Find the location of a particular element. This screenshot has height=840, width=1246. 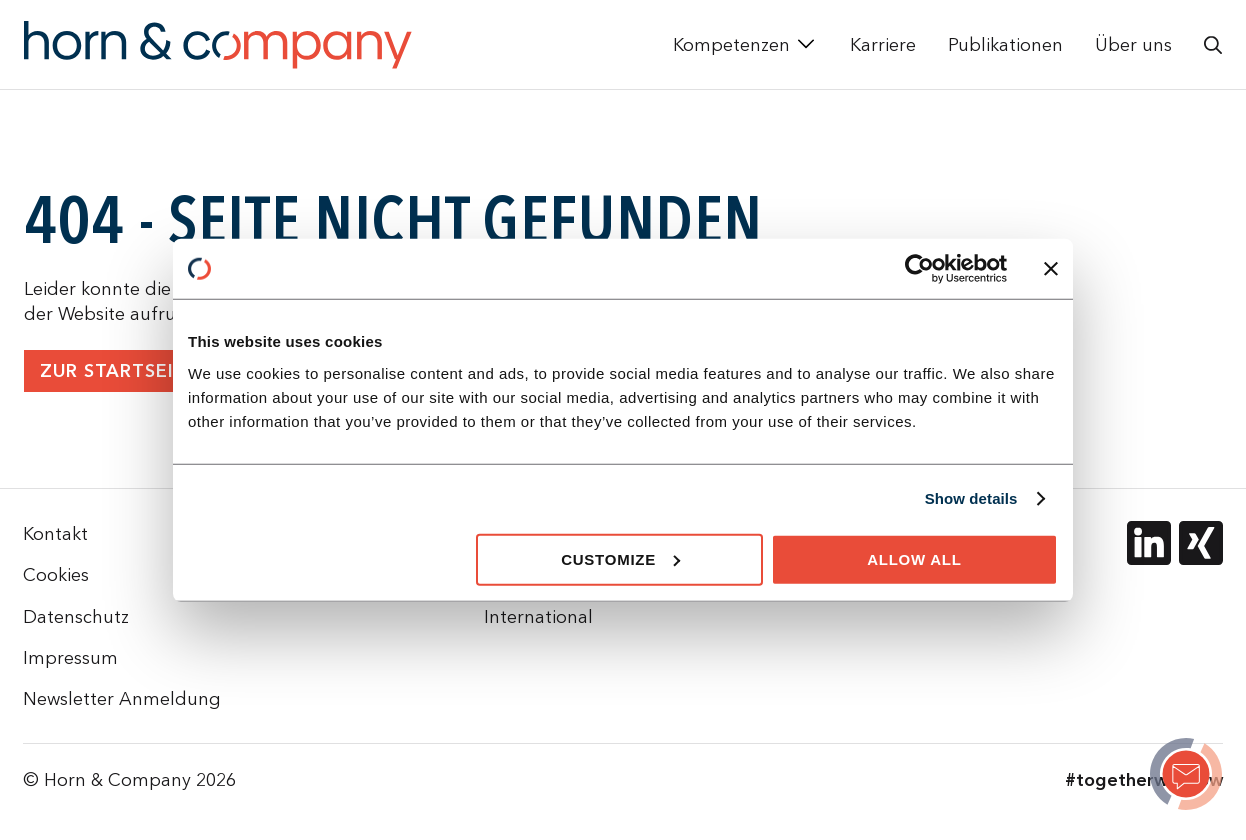

[Cookiebot by Usercentrics - opens in a new window] is located at coordinates (919, 269).